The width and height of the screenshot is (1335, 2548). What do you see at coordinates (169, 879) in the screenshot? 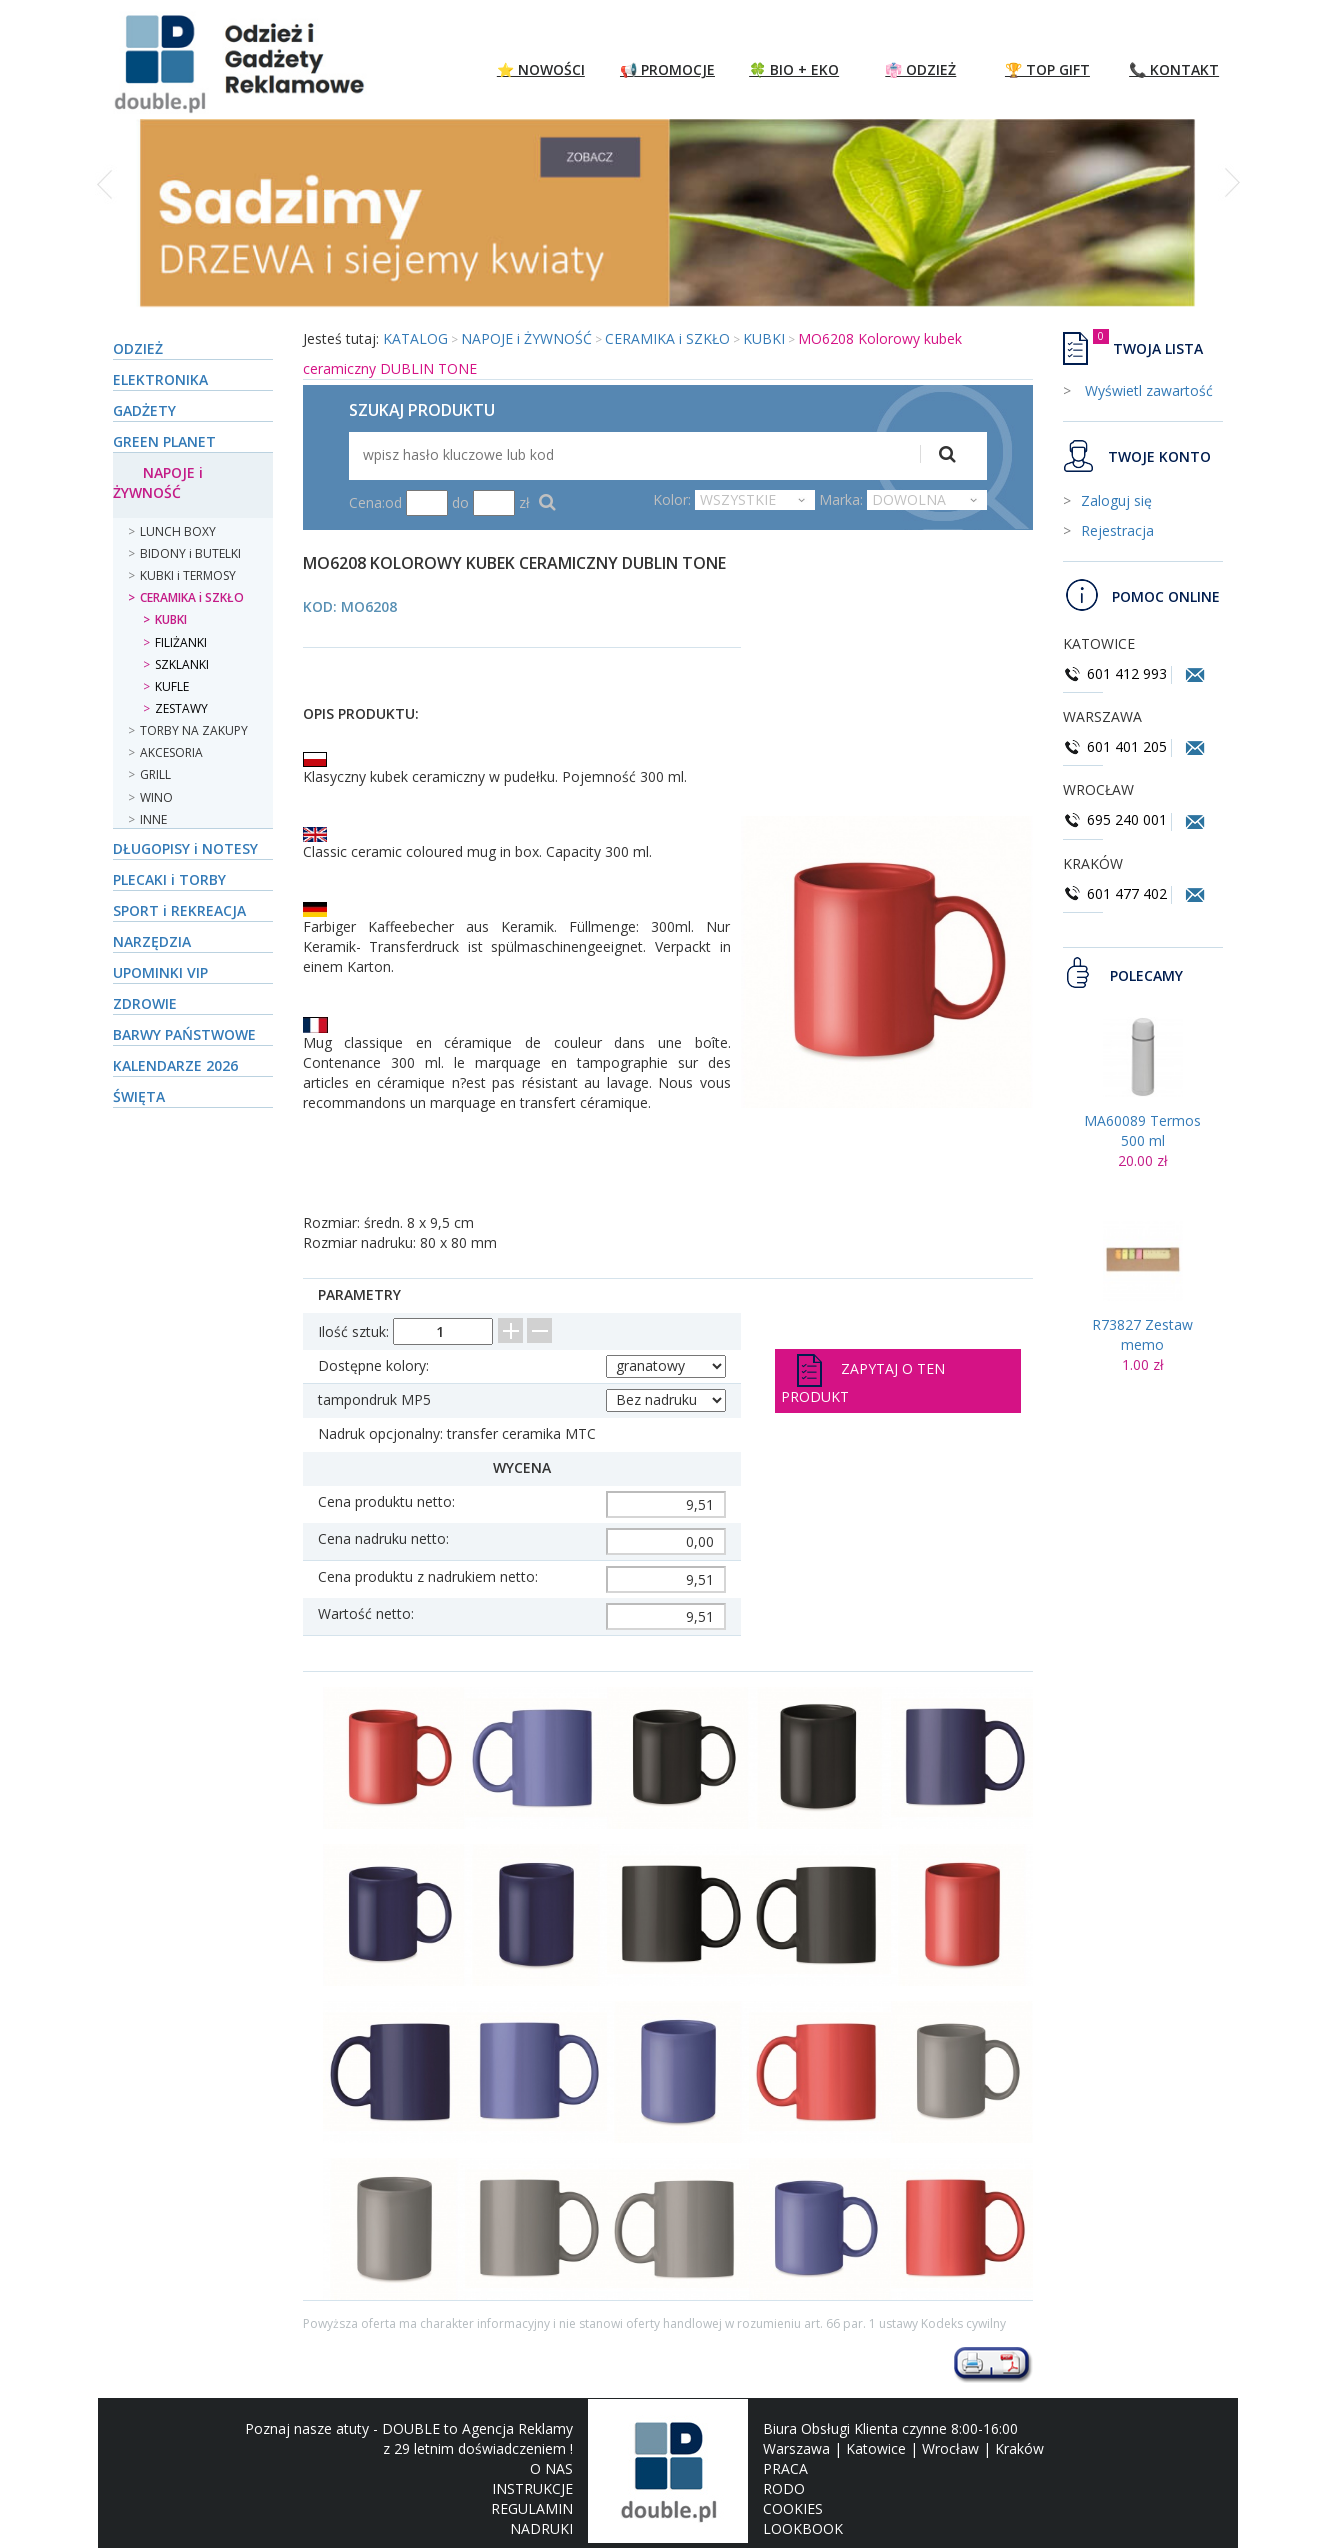
I see `PLECAKI i TORBY` at bounding box center [169, 879].